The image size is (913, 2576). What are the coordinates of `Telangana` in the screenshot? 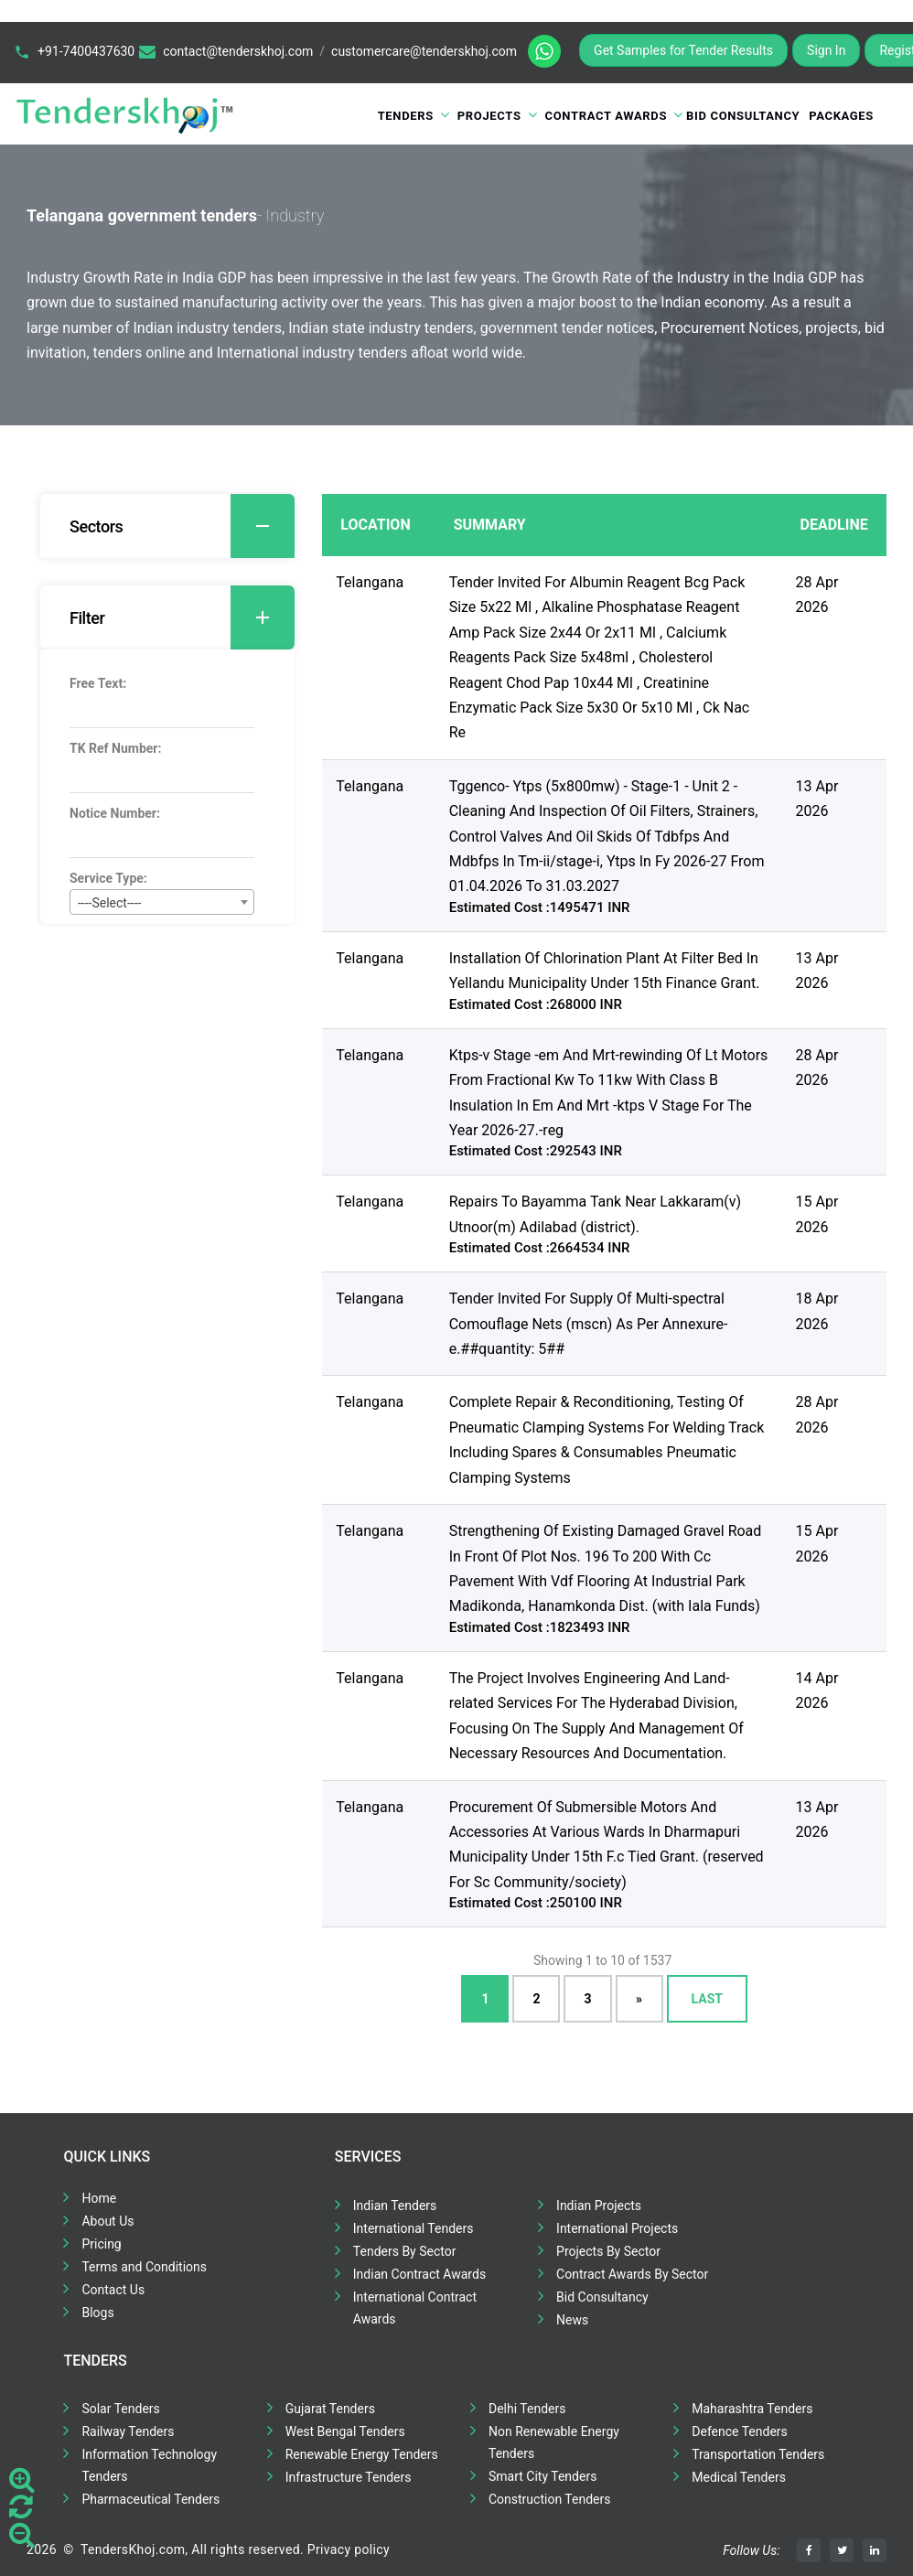 It's located at (369, 582).